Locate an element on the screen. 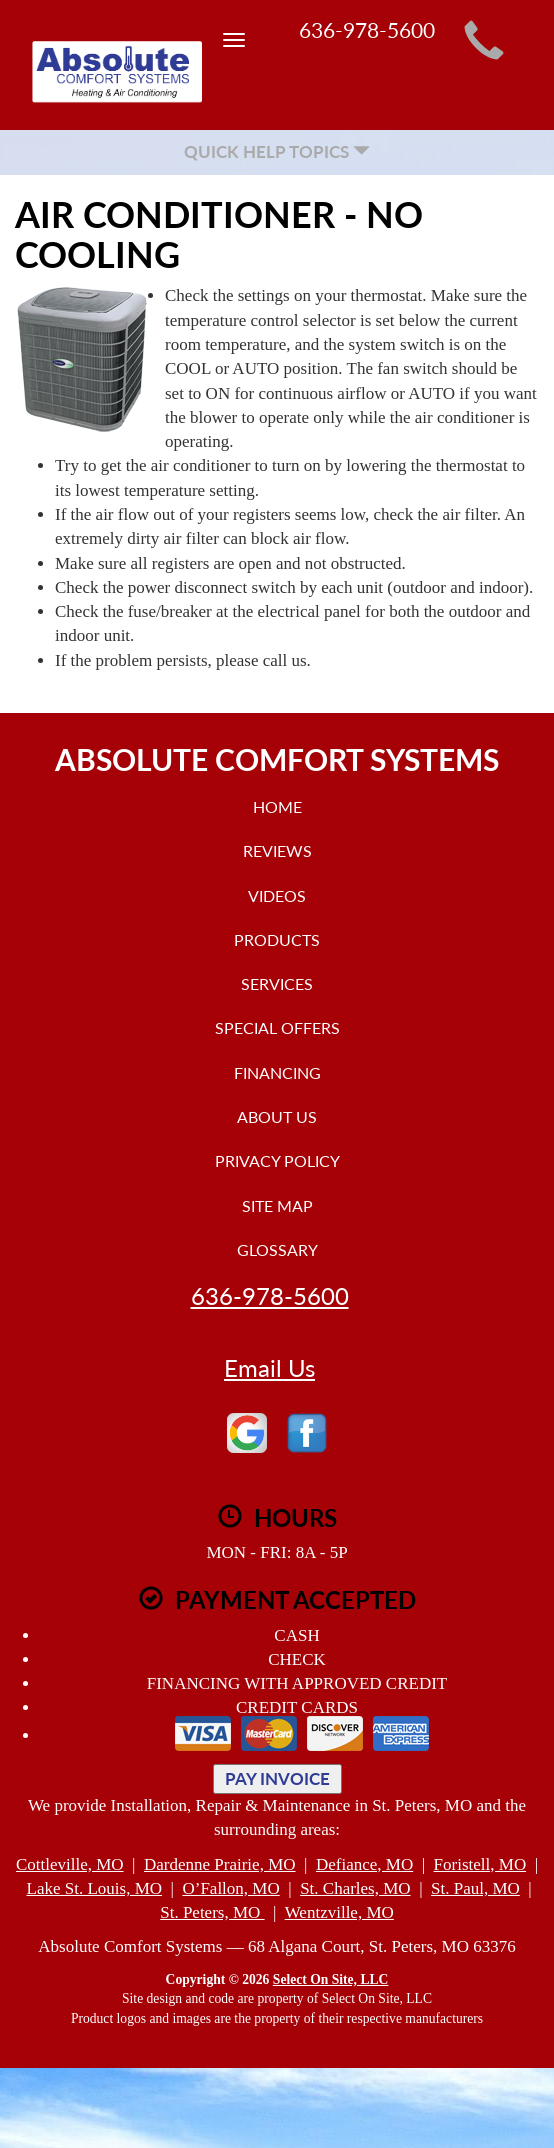 The height and width of the screenshot is (2148, 554). Email Us is located at coordinates (269, 1368).